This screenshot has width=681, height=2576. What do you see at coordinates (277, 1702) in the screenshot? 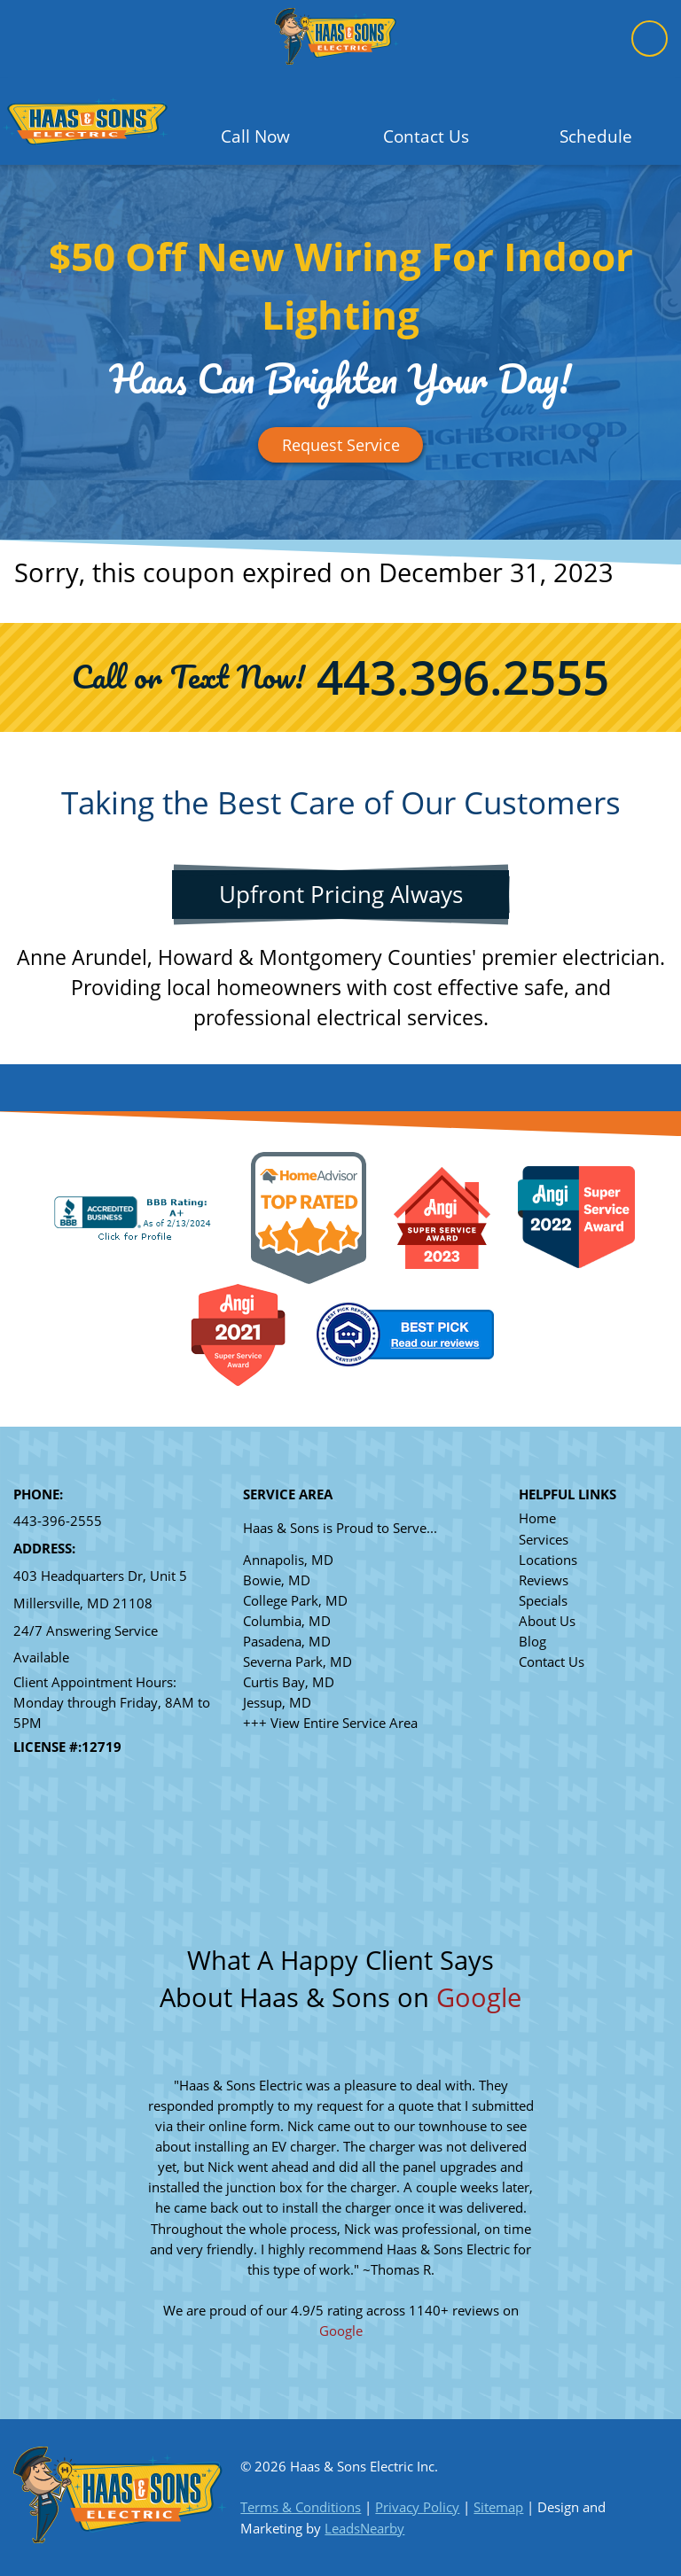
I see `Jessup, MD` at bounding box center [277, 1702].